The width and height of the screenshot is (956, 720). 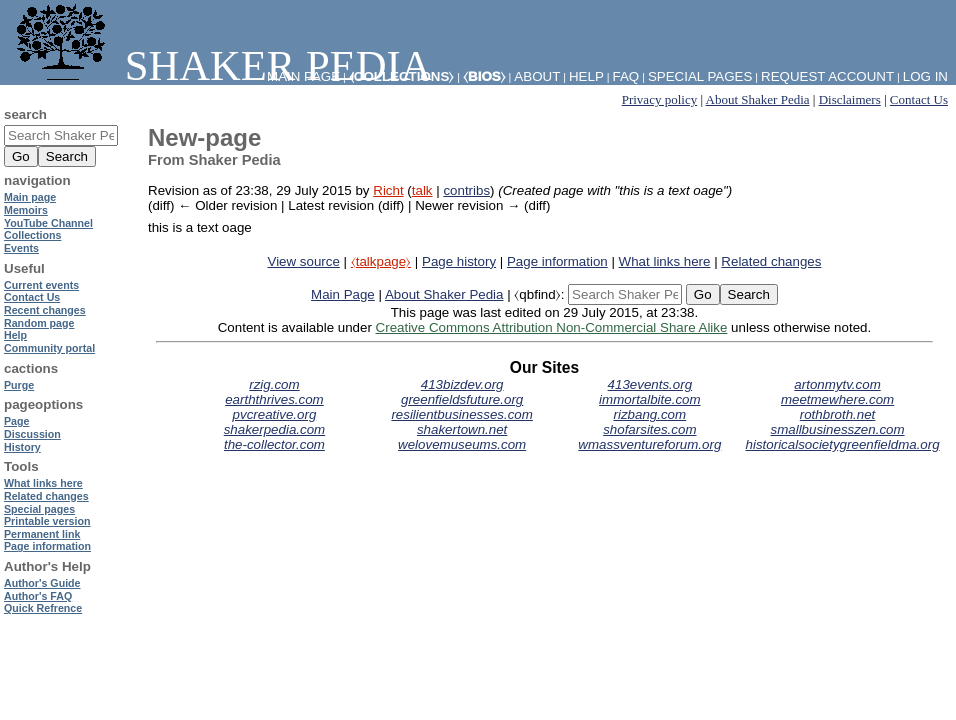 I want to click on Page history, so click(x=459, y=261).